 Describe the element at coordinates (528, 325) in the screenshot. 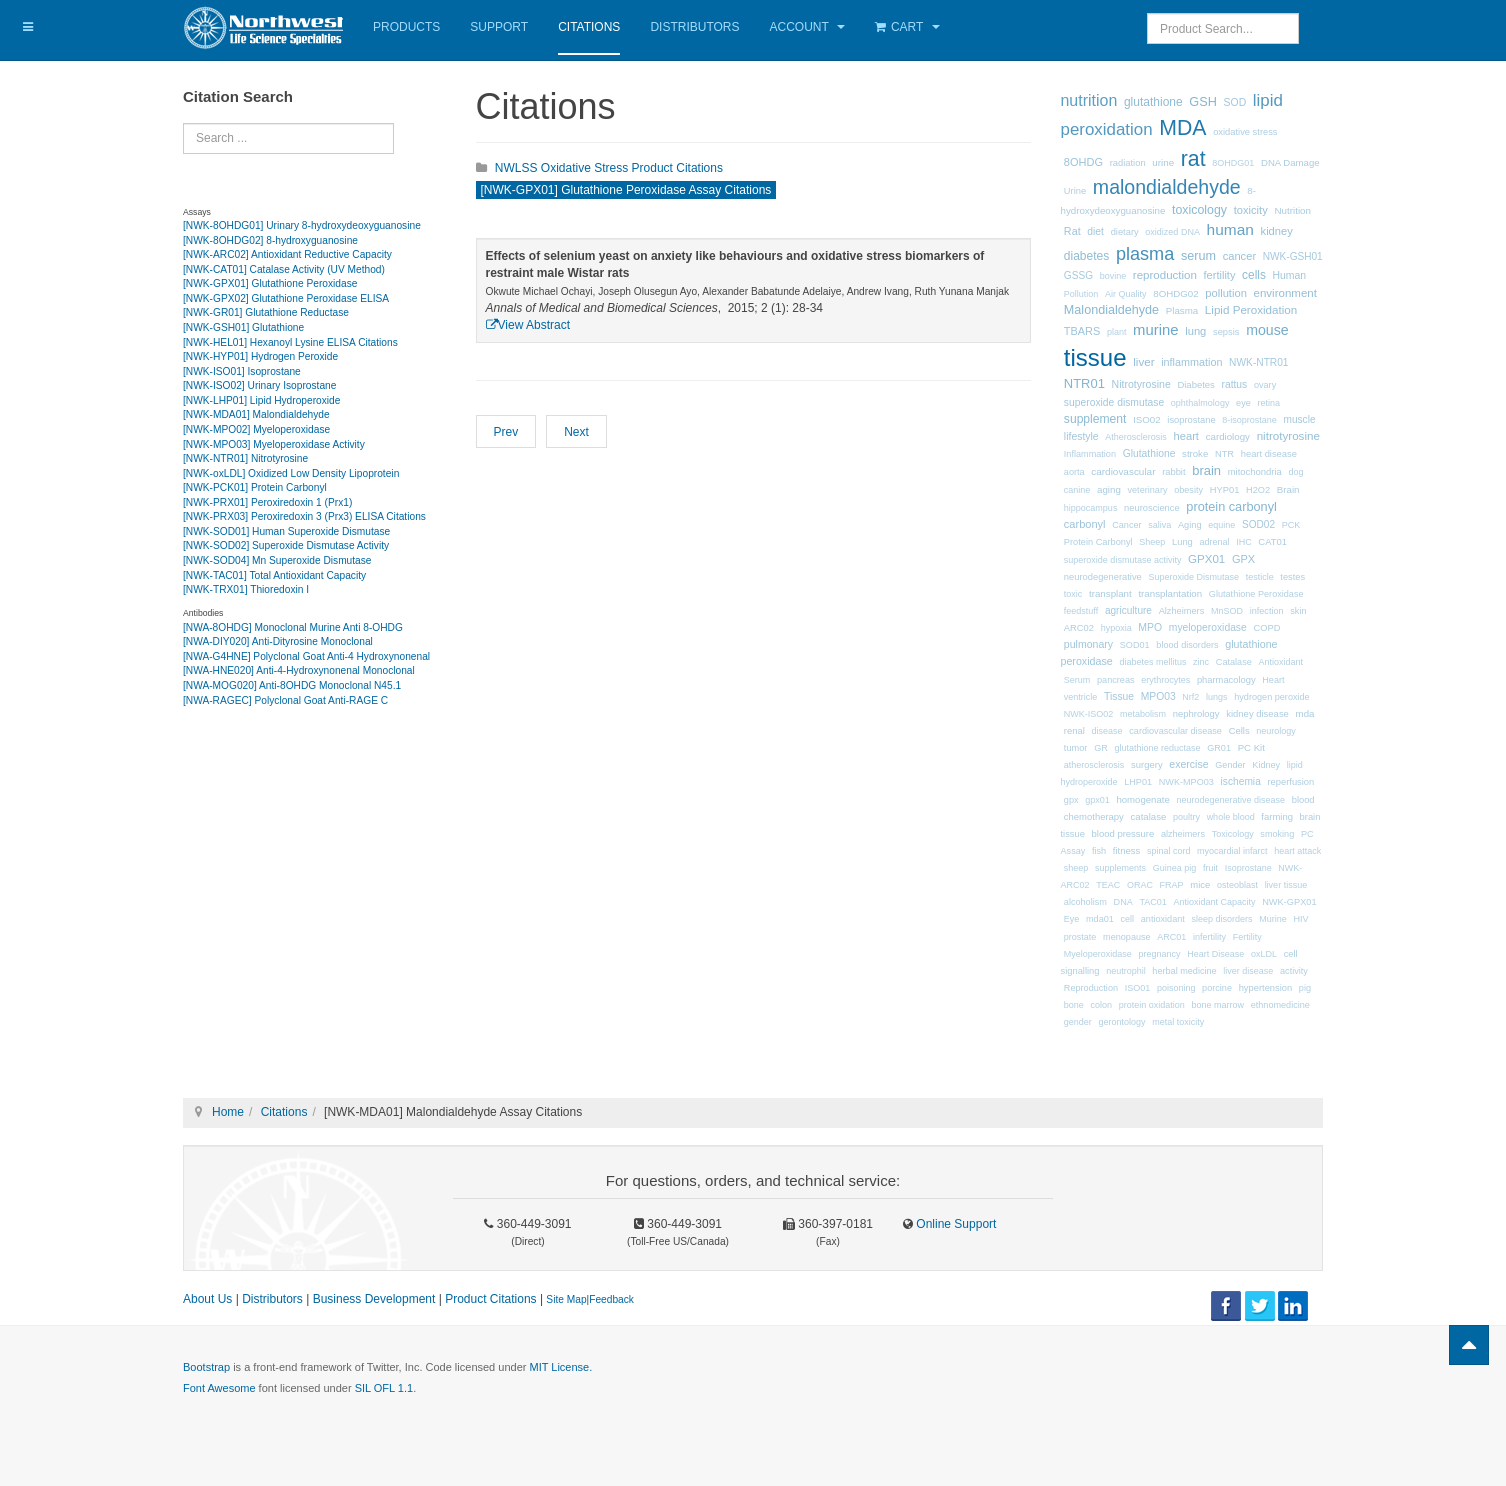

I see `View Abstract` at that location.